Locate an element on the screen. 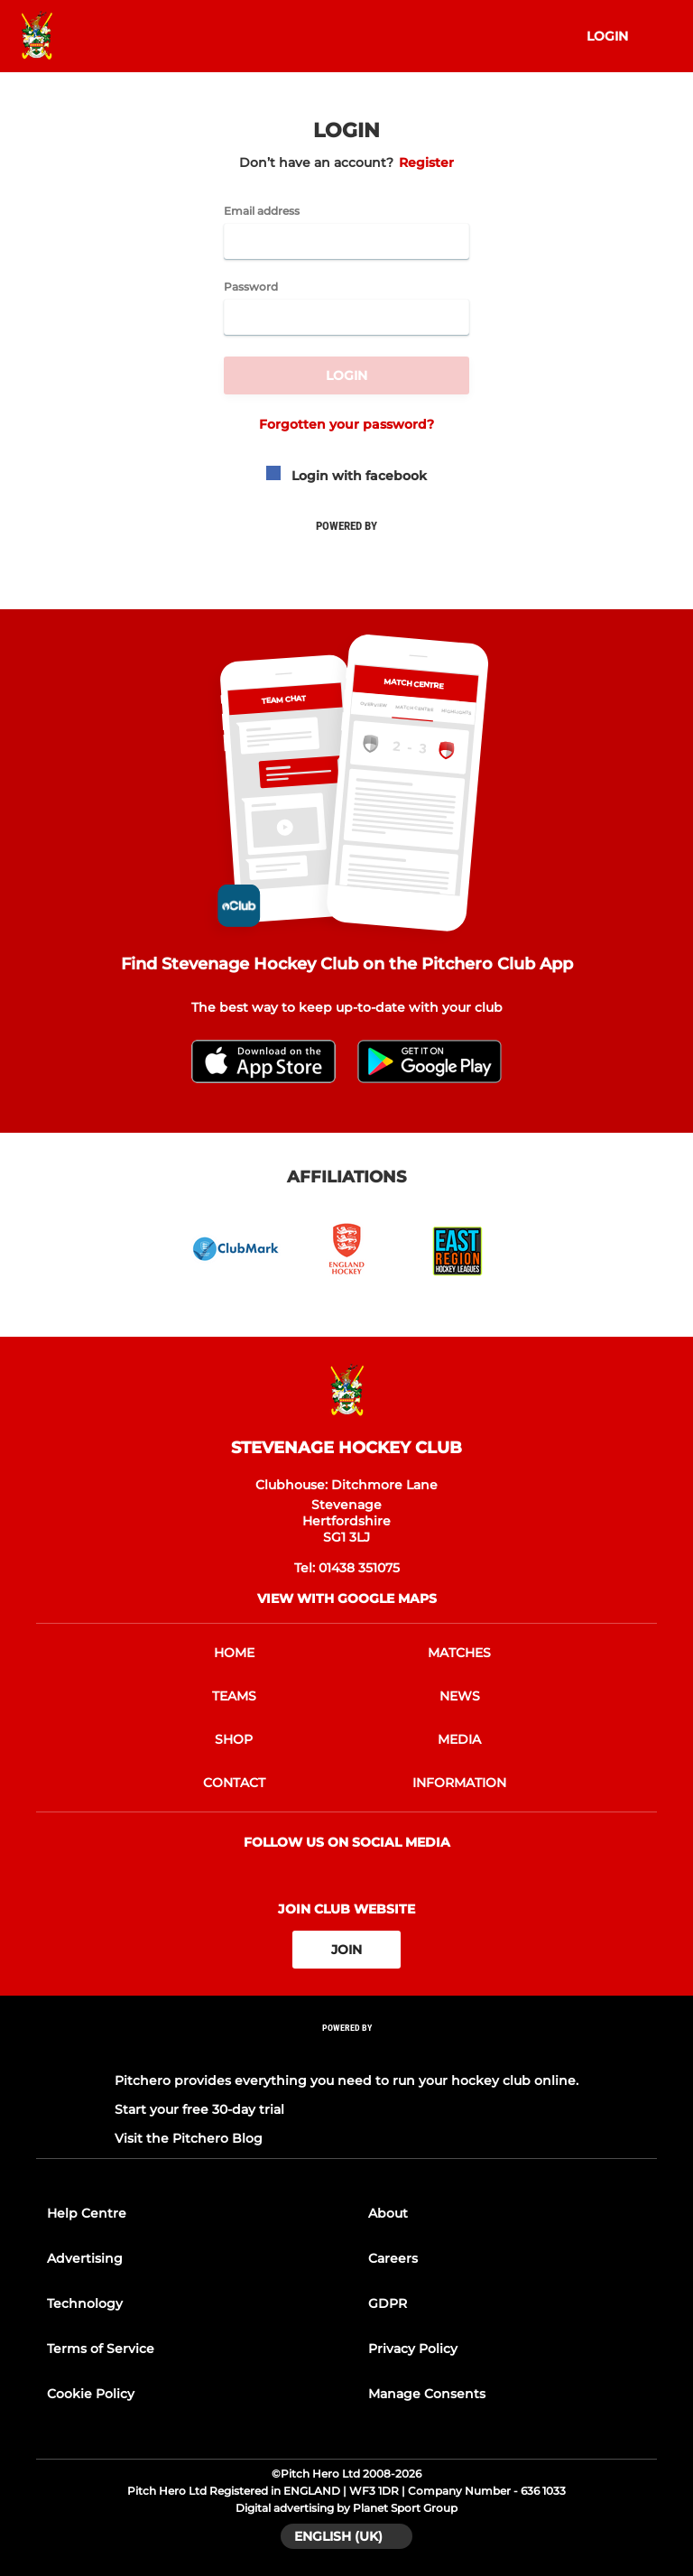 This screenshot has height=2576, width=693. Register is located at coordinates (426, 162).